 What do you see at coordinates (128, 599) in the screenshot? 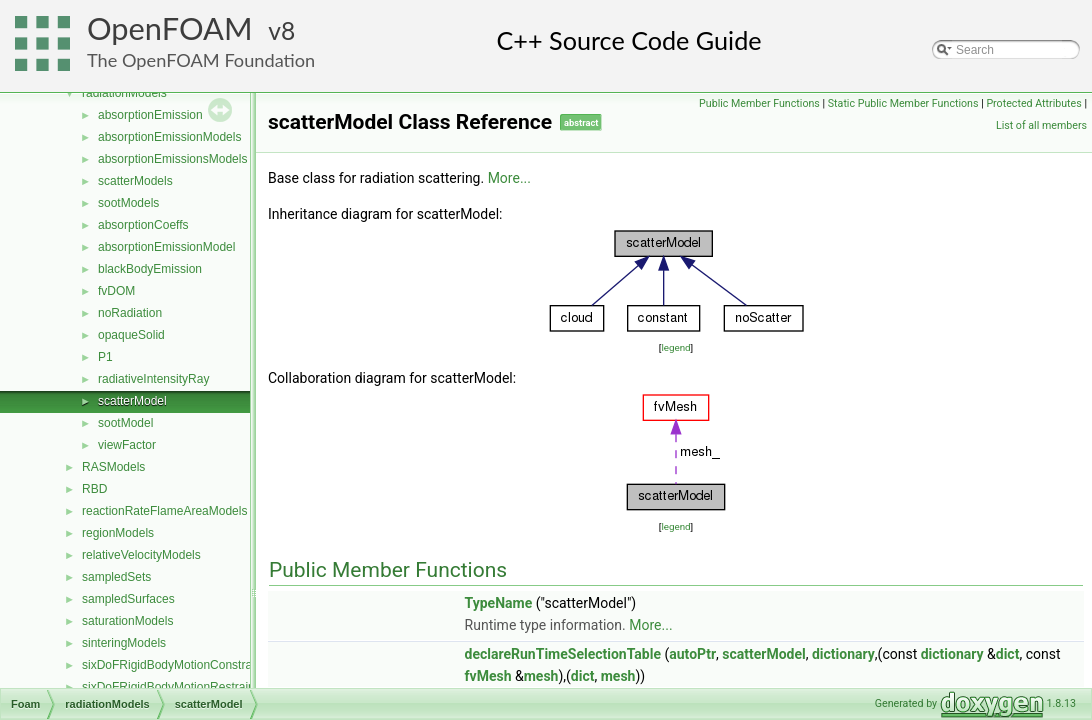
I see `sampledSurfaces` at bounding box center [128, 599].